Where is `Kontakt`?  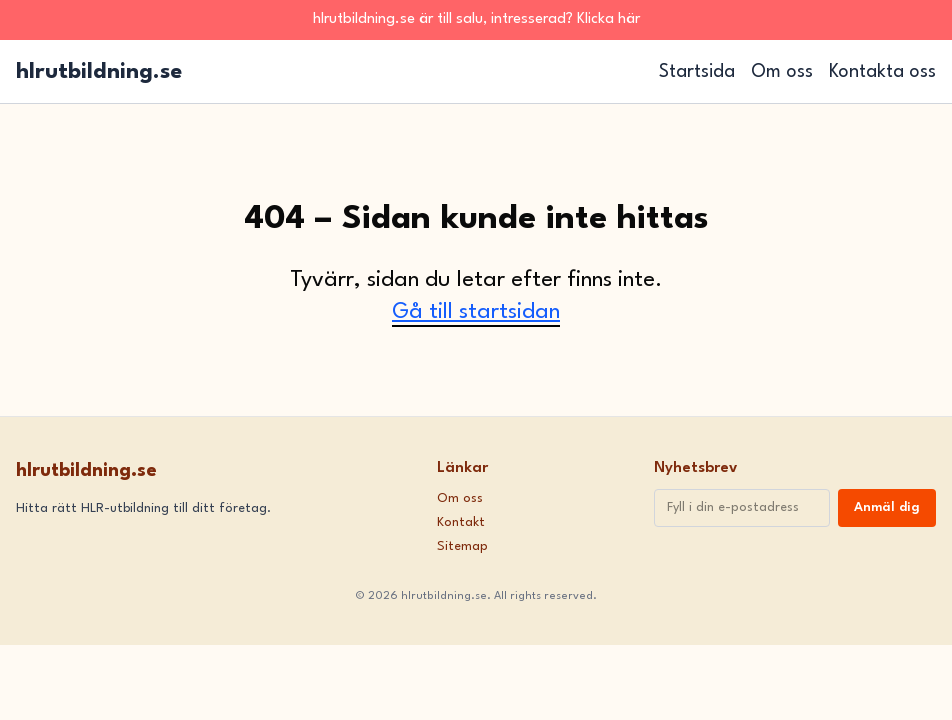
Kontakt is located at coordinates (461, 522).